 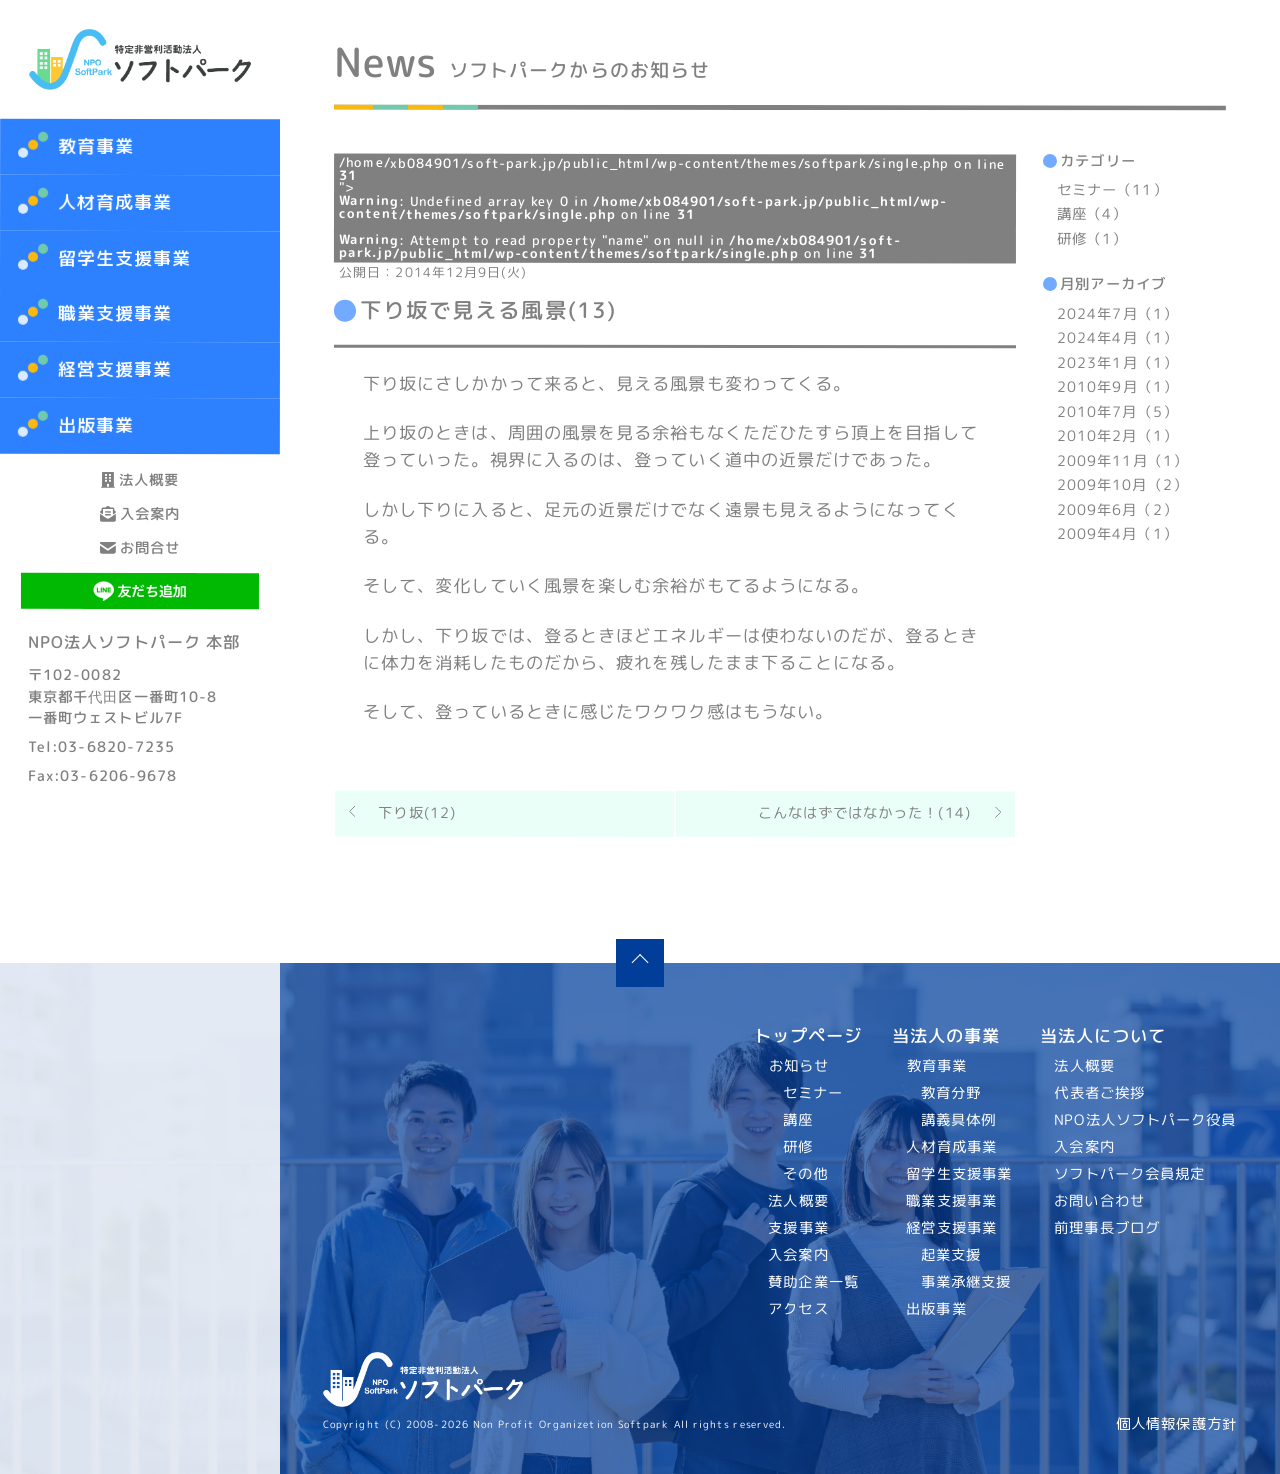 I want to click on お問い合わせ, so click(x=1100, y=1201).